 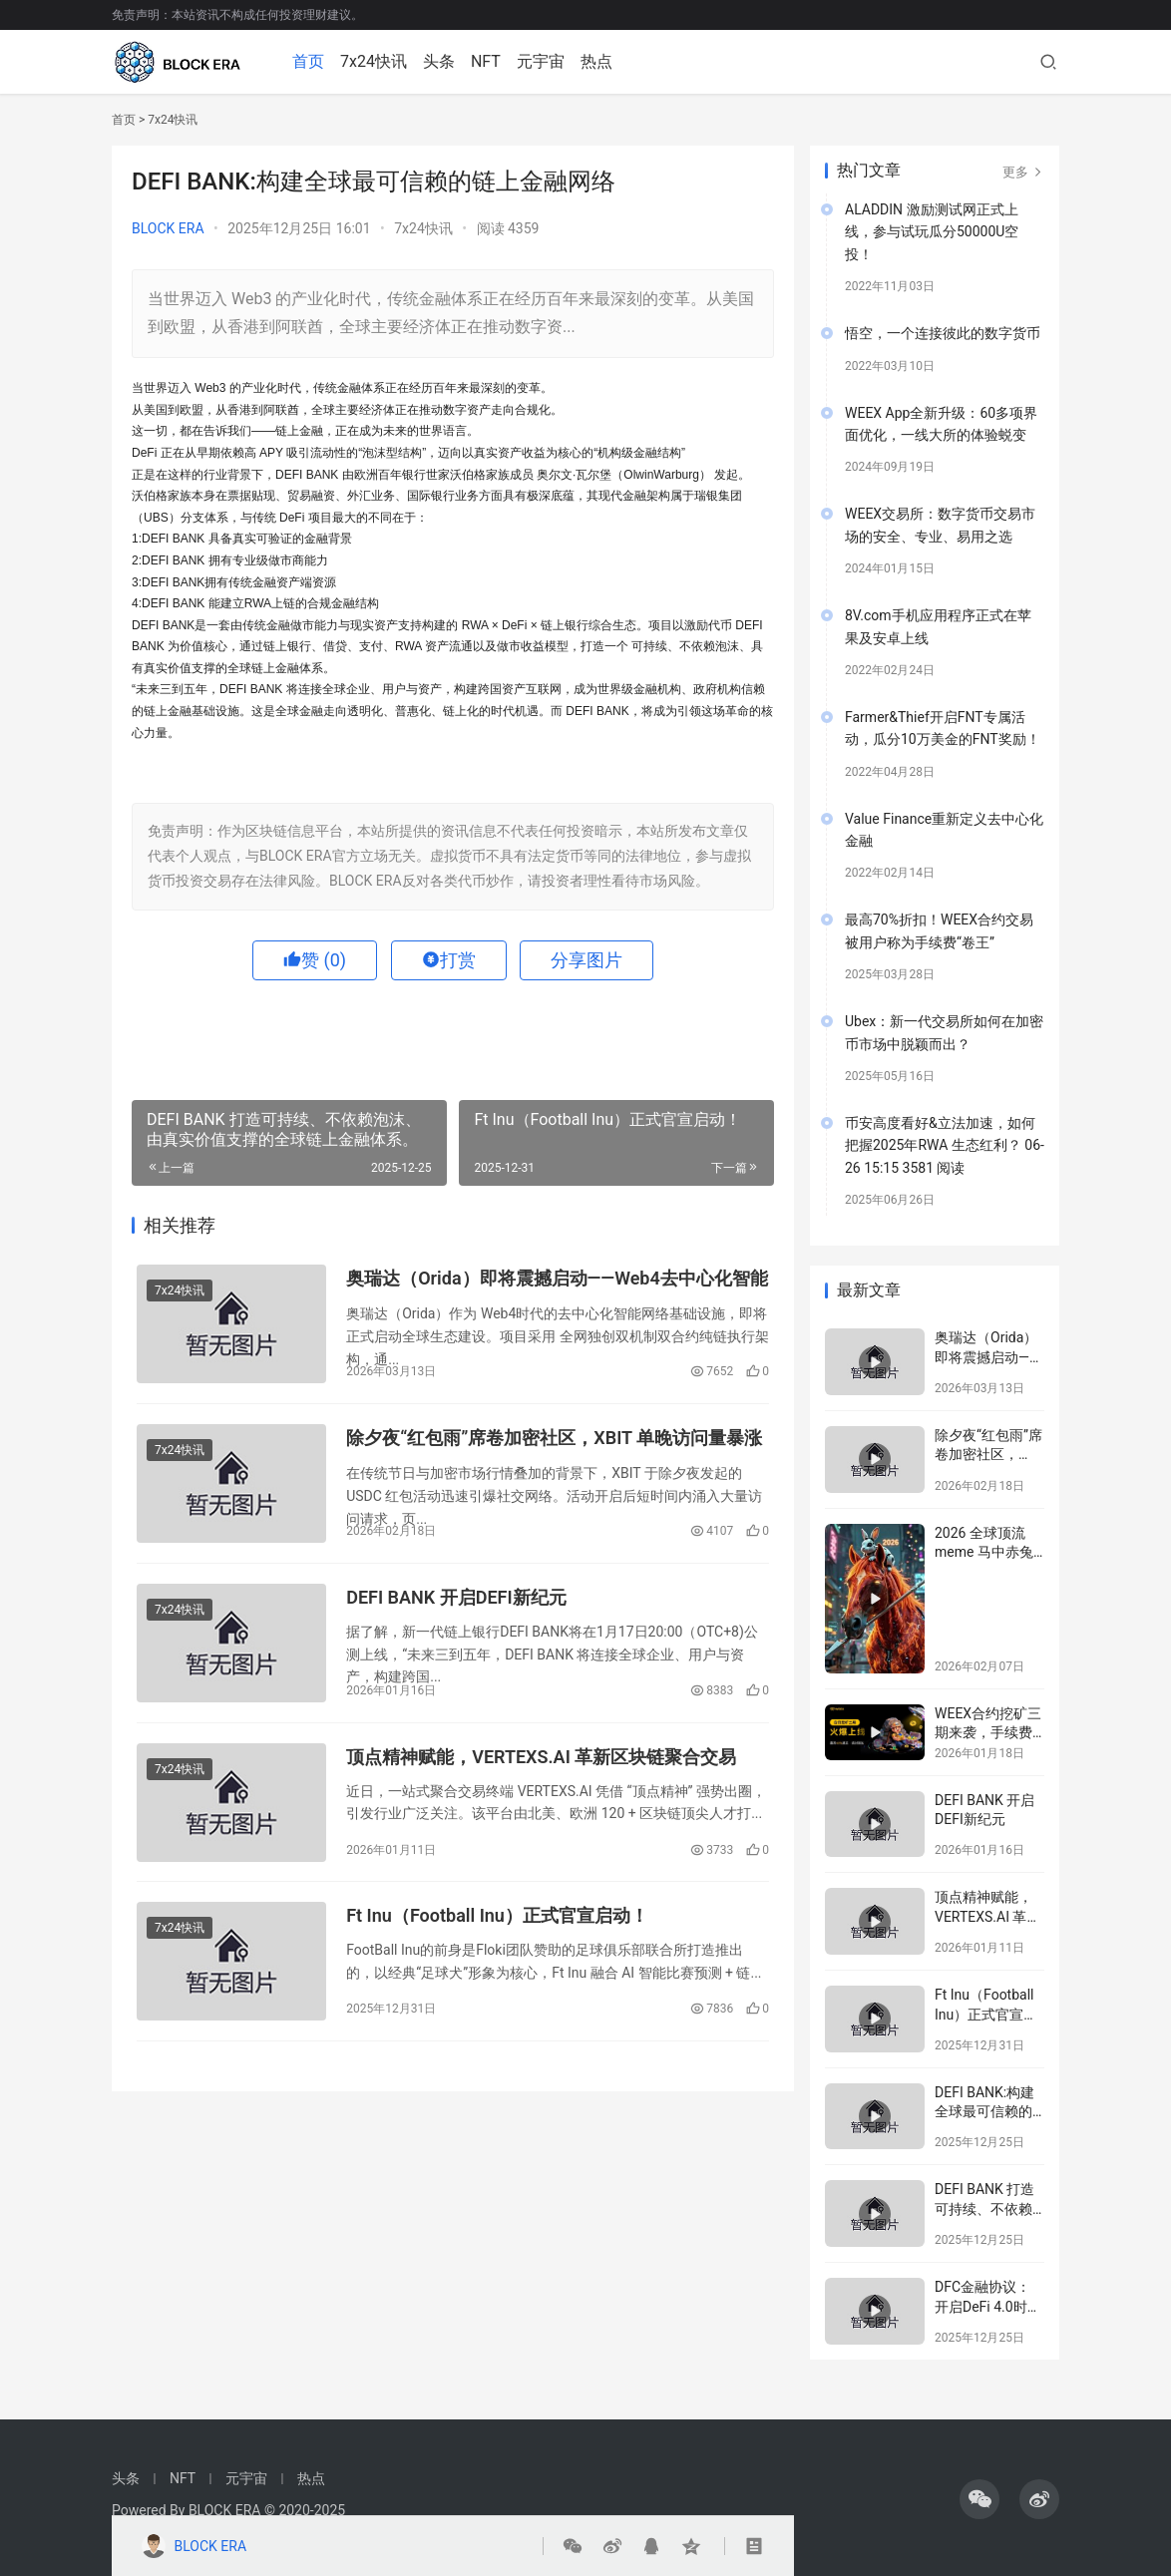 What do you see at coordinates (987, 1552) in the screenshot?
I see `2026 全球顶流 meme 马中赤兔 | 即将上线` at bounding box center [987, 1552].